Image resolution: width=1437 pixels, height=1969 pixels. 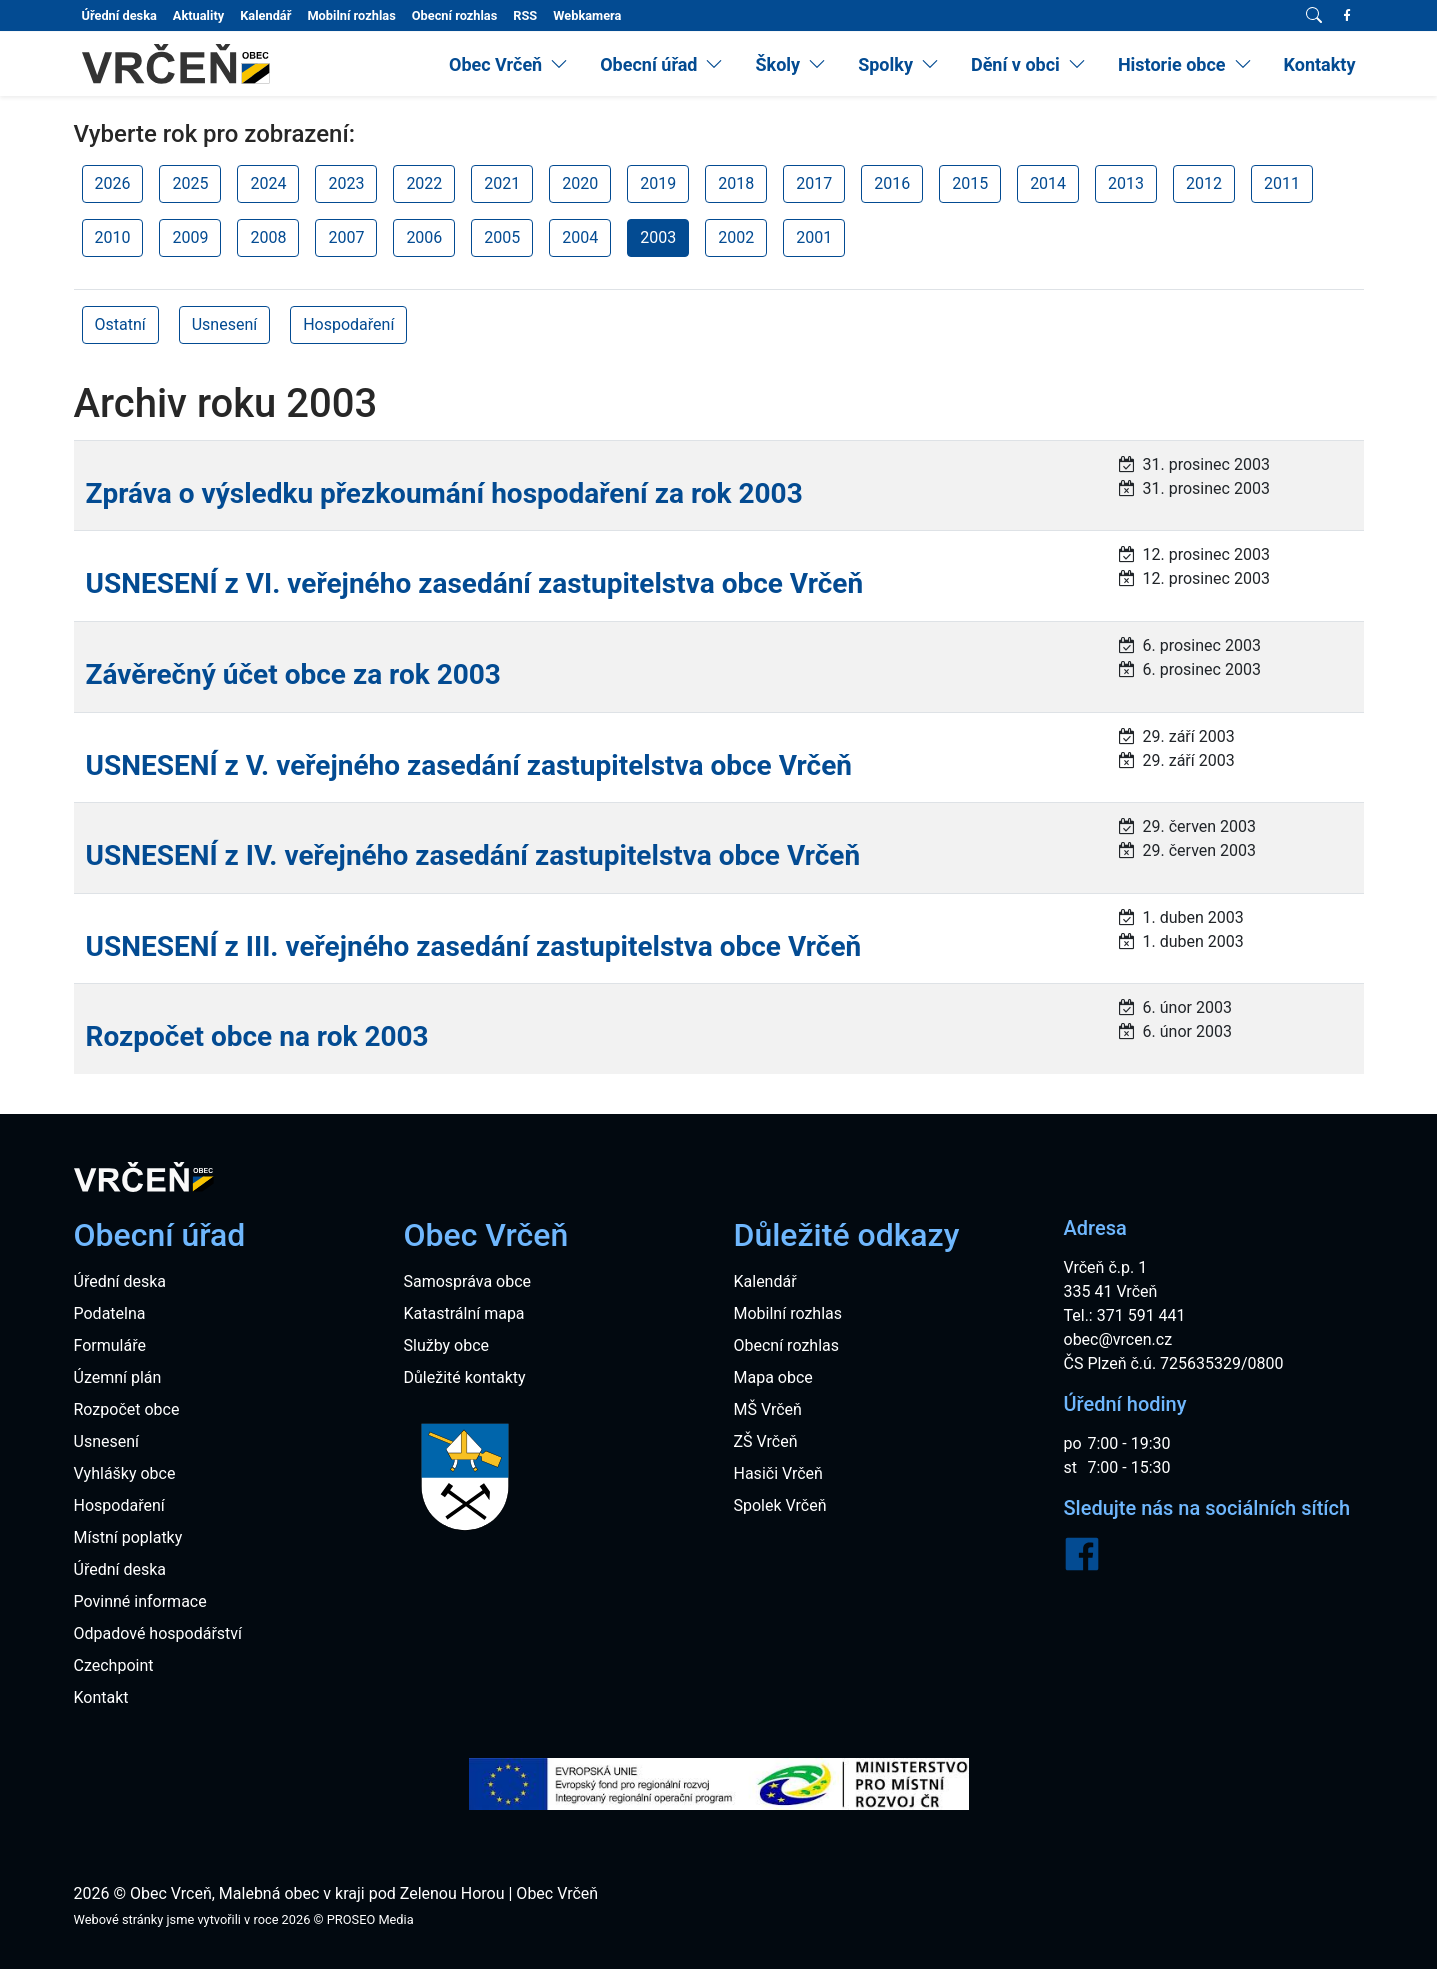 What do you see at coordinates (424, 237) in the screenshot?
I see `2006` at bounding box center [424, 237].